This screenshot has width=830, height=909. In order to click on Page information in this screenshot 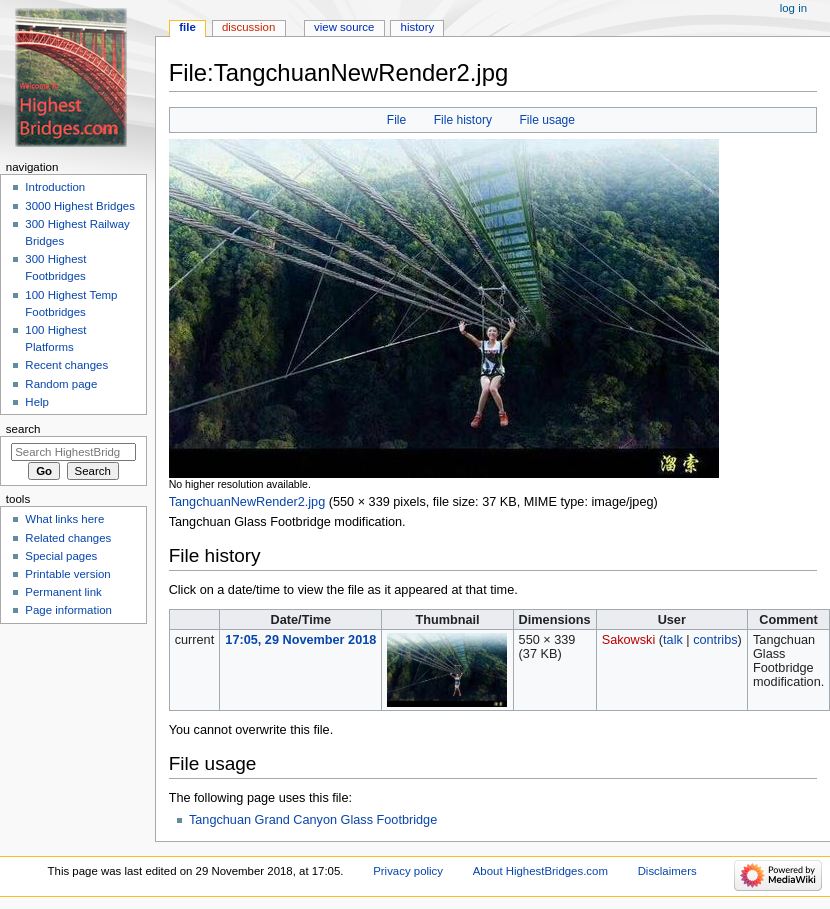, I will do `click(68, 610)`.